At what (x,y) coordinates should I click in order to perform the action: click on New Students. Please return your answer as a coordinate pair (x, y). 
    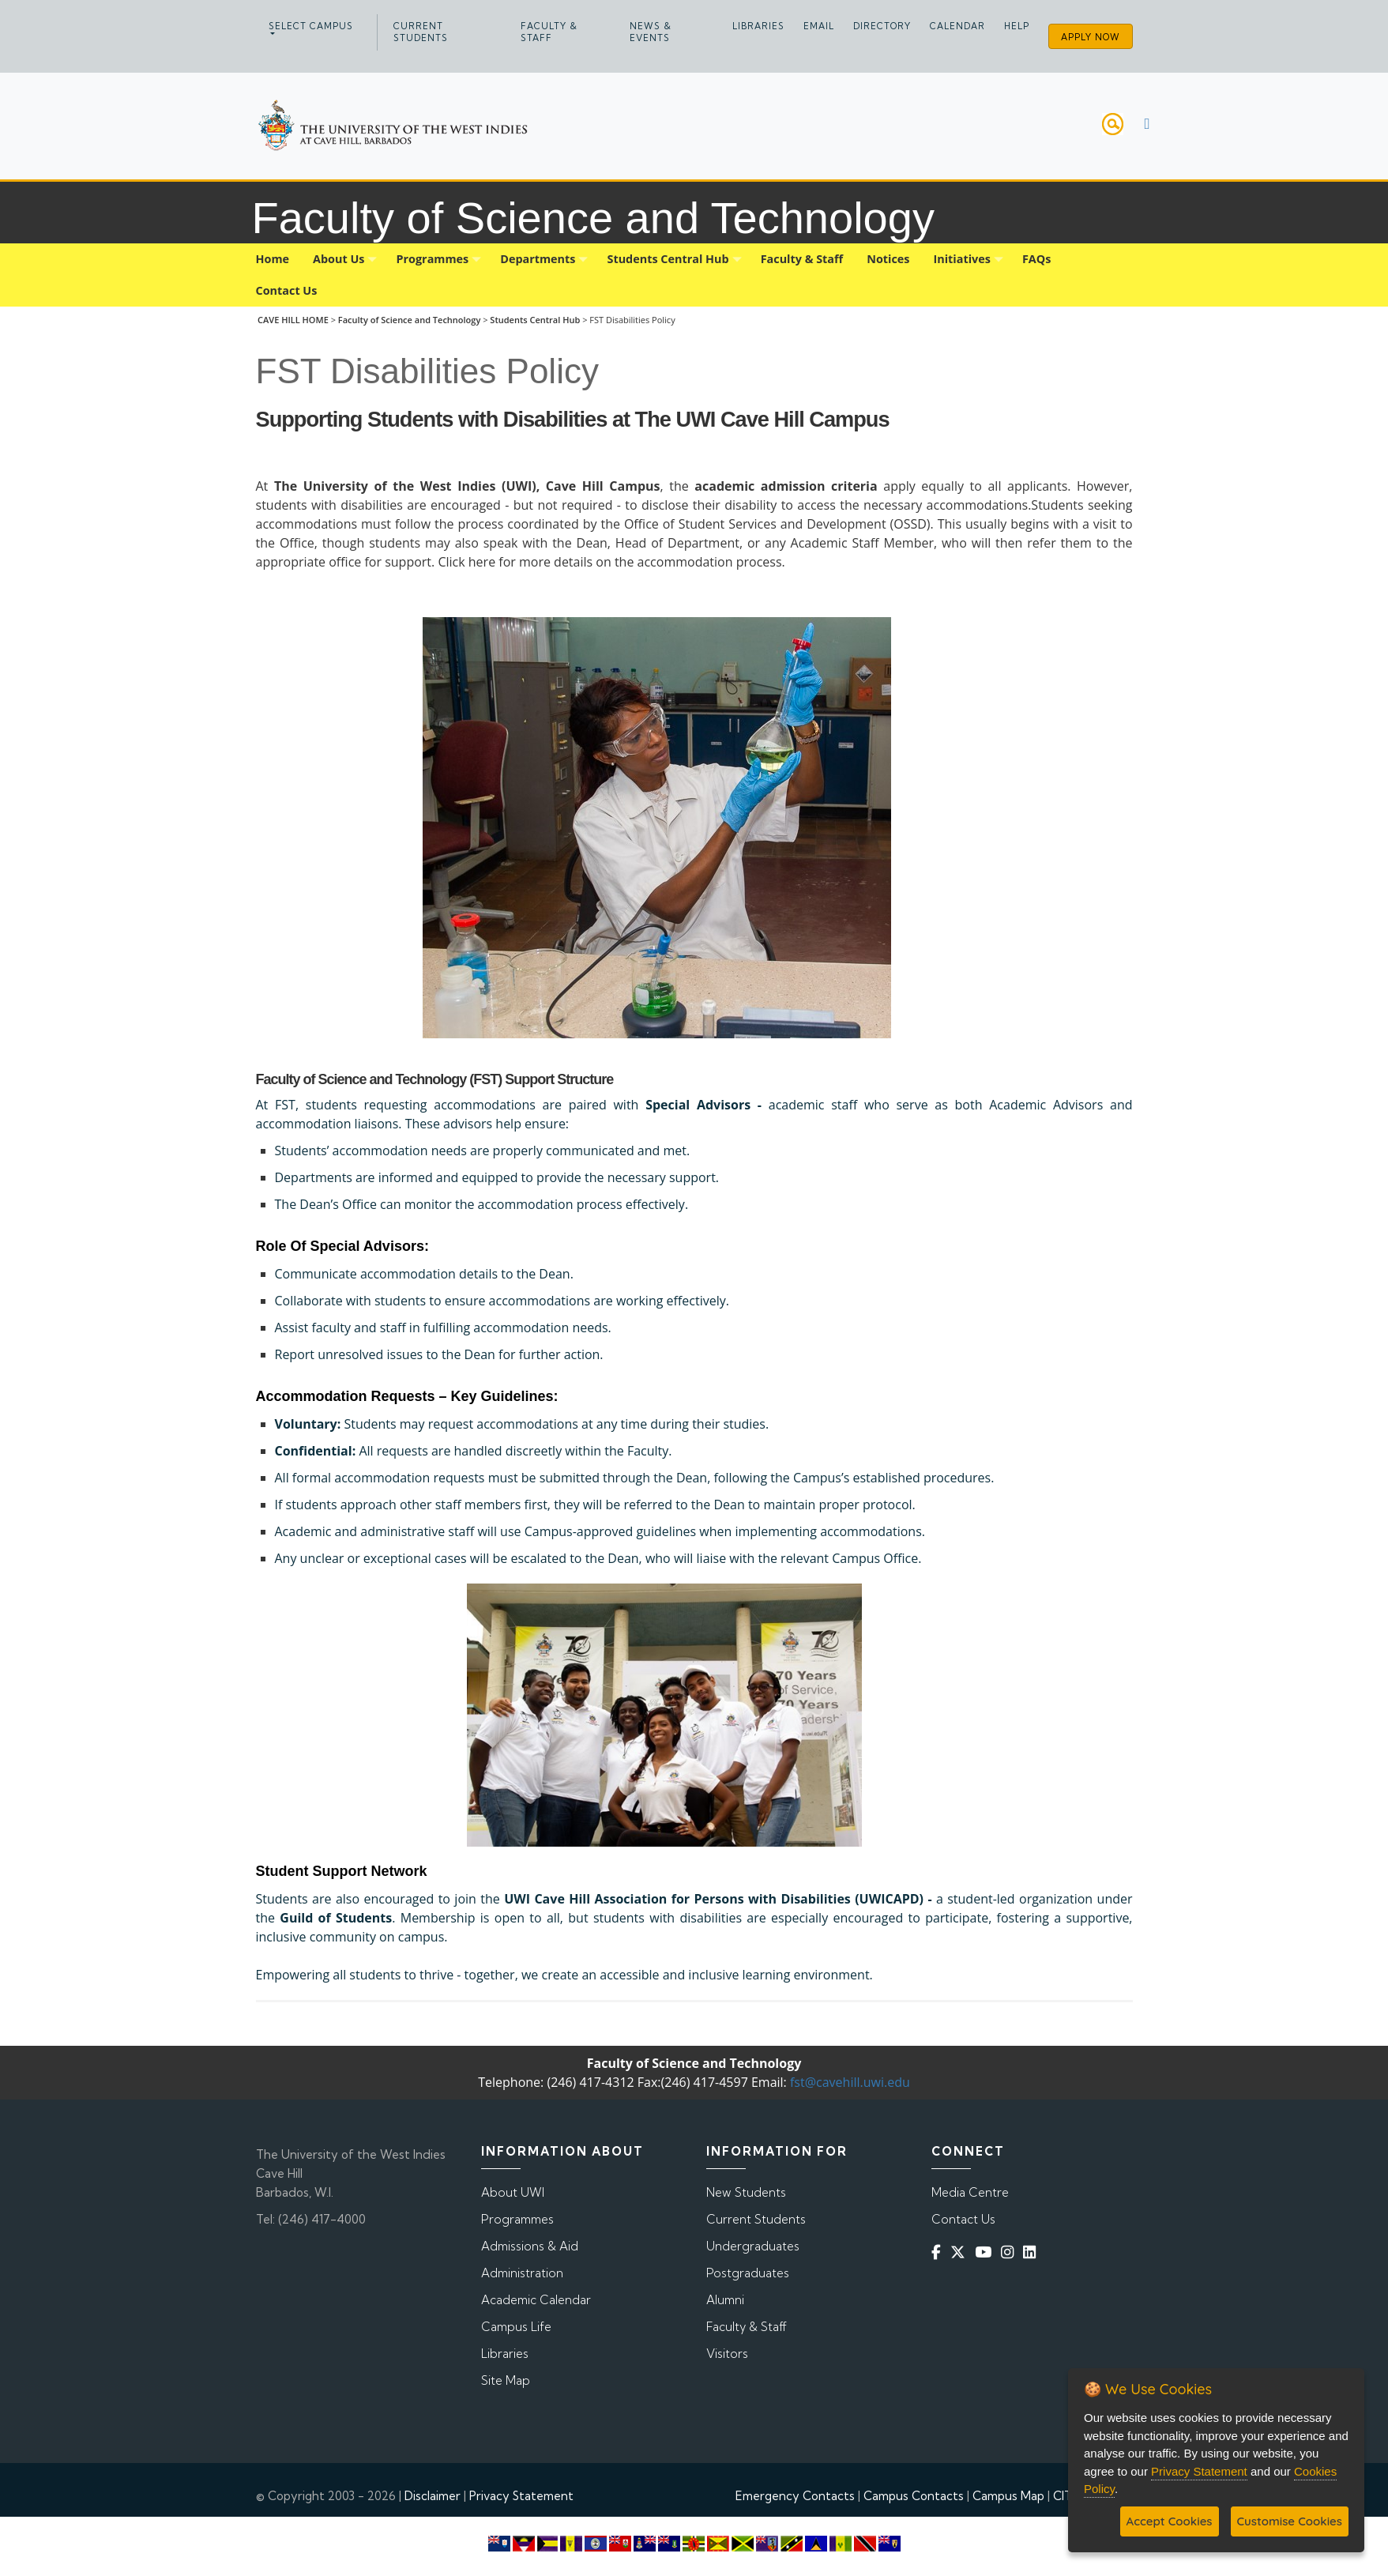
    Looking at the image, I should click on (746, 2192).